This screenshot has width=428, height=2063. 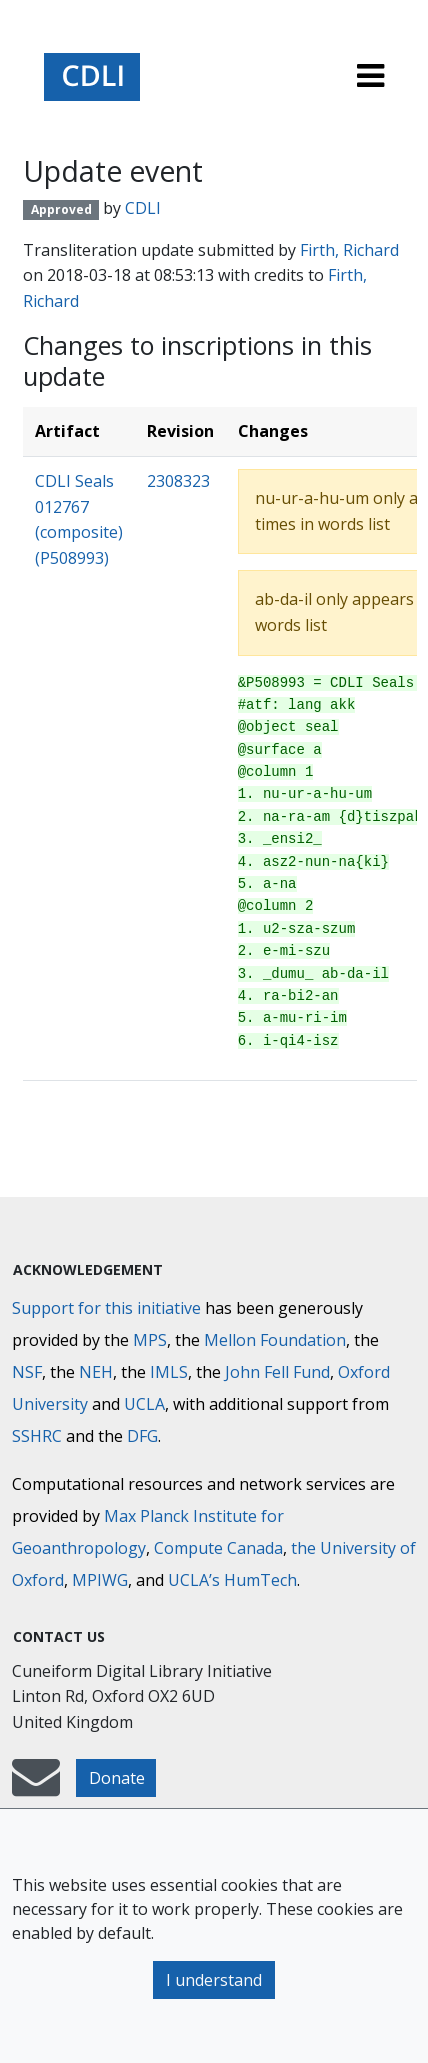 What do you see at coordinates (349, 250) in the screenshot?
I see `Firth, Richard` at bounding box center [349, 250].